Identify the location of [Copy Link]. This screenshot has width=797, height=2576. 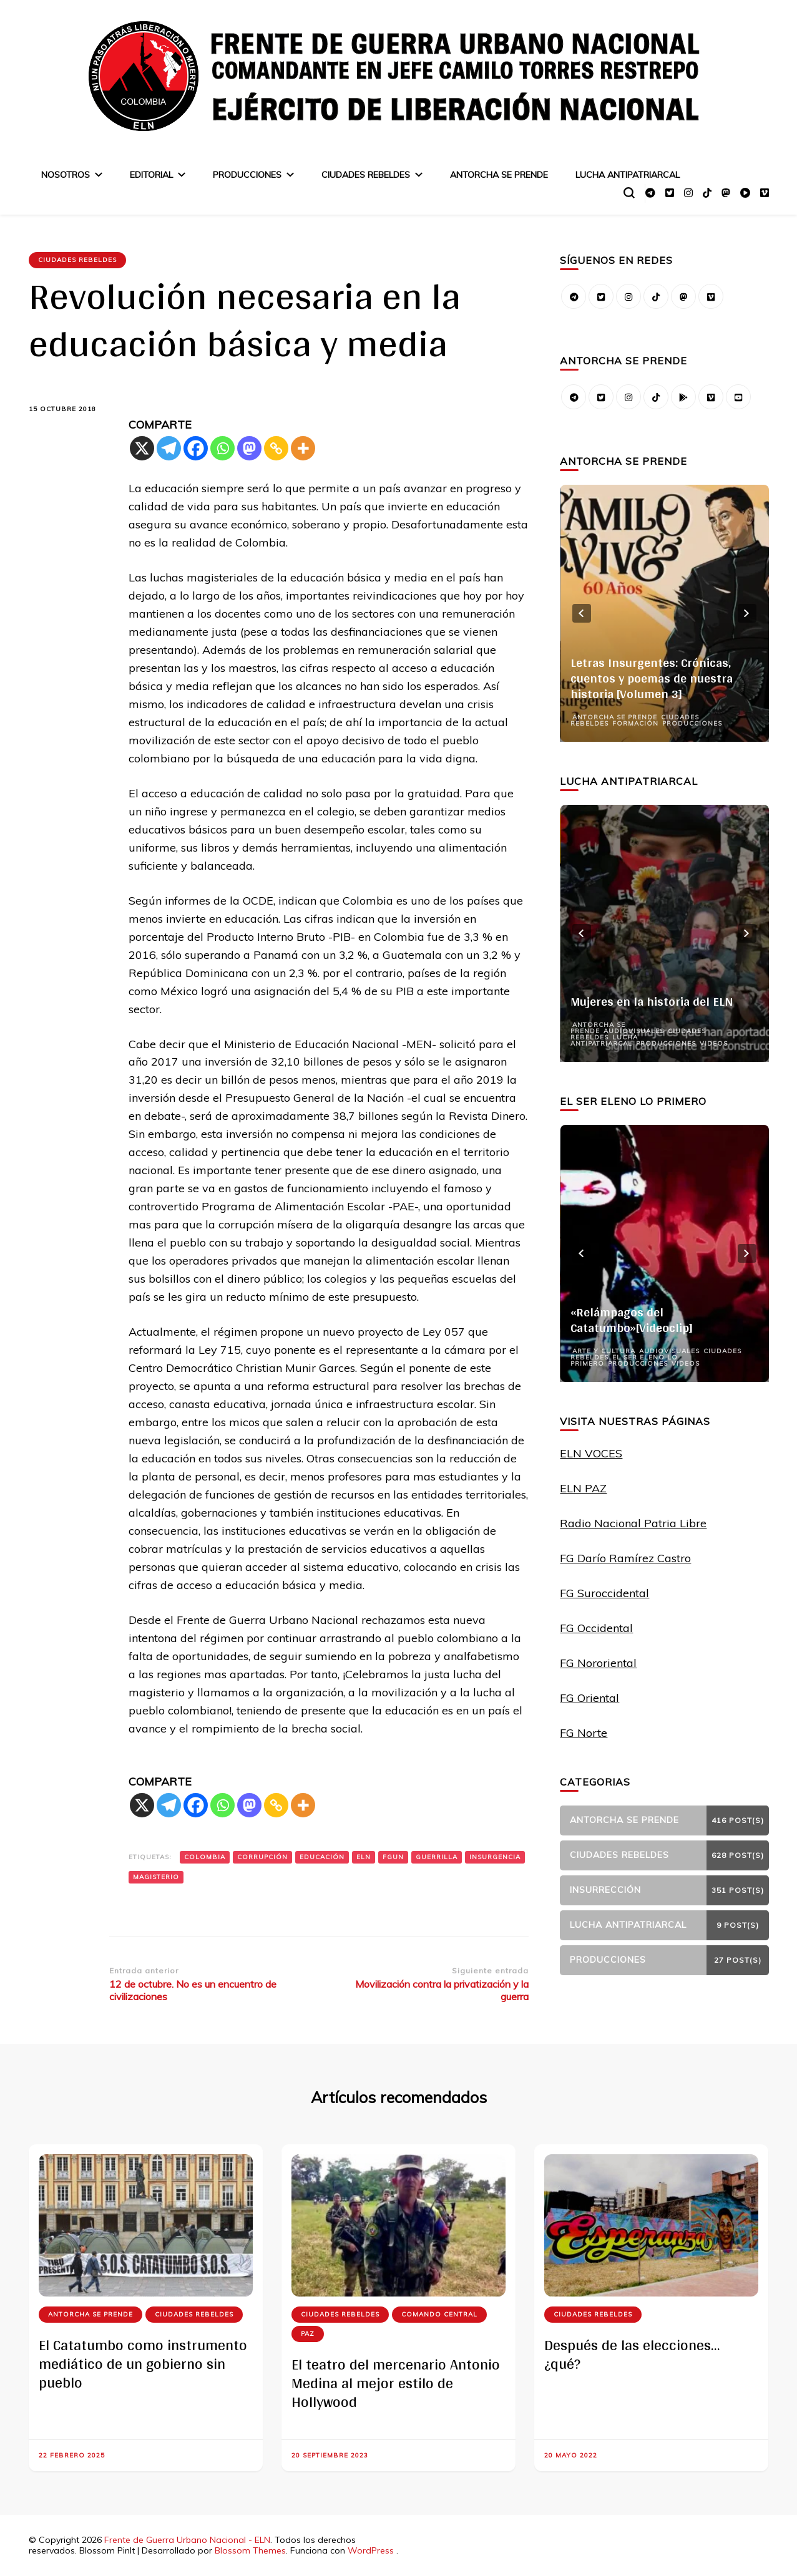
(276, 448).